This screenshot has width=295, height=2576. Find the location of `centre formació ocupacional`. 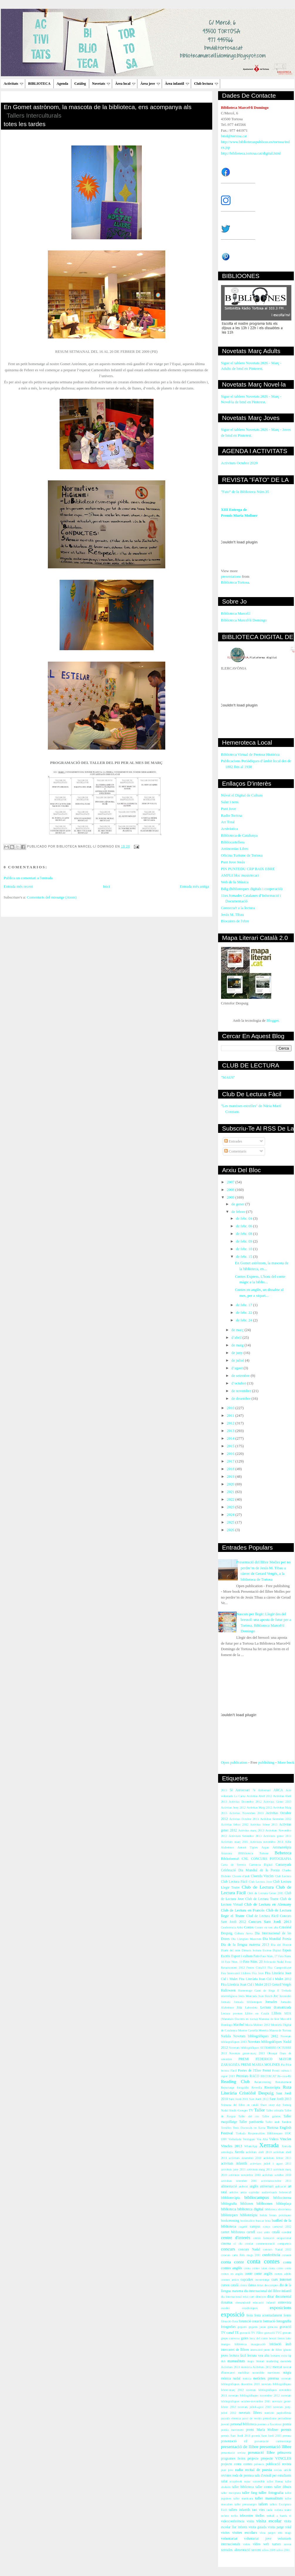

centre formació ocupacional is located at coordinates (272, 2238).